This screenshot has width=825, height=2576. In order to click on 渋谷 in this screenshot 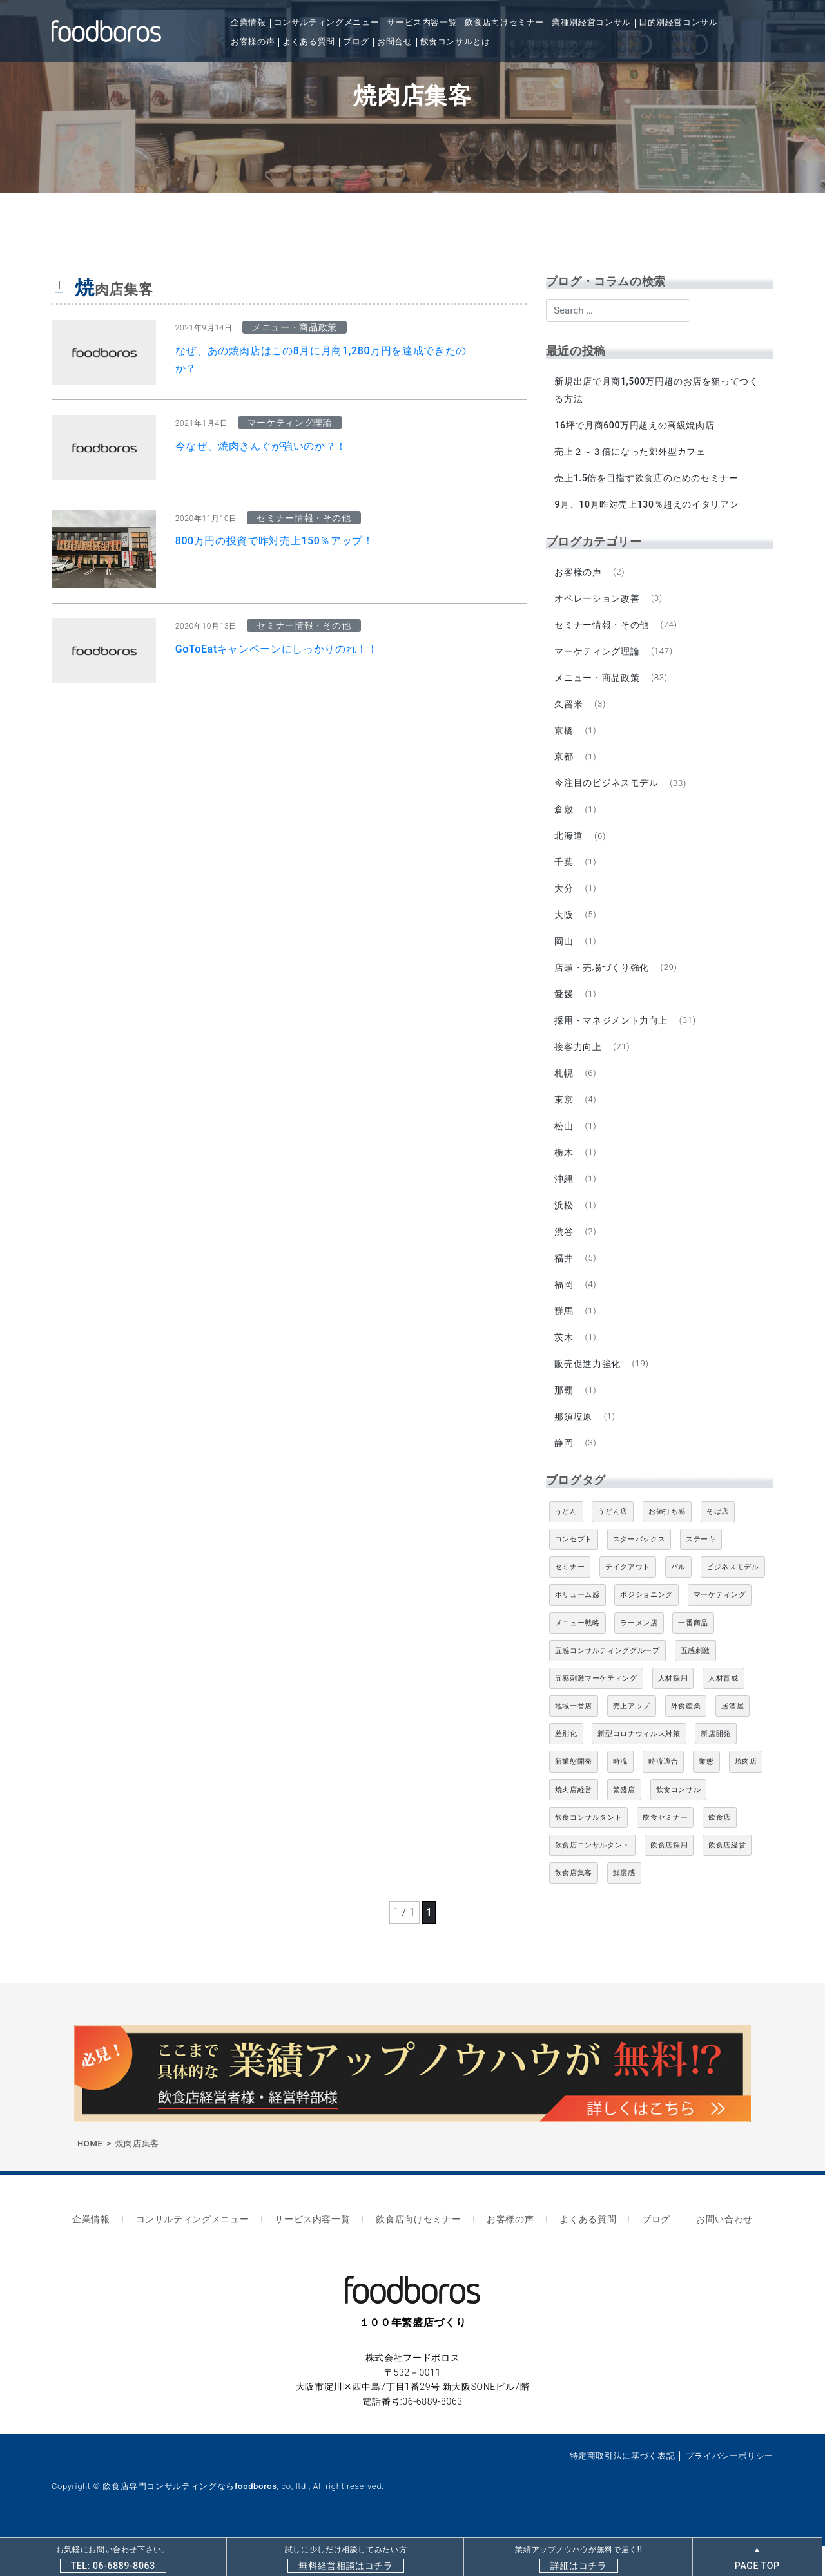, I will do `click(565, 1259)`.